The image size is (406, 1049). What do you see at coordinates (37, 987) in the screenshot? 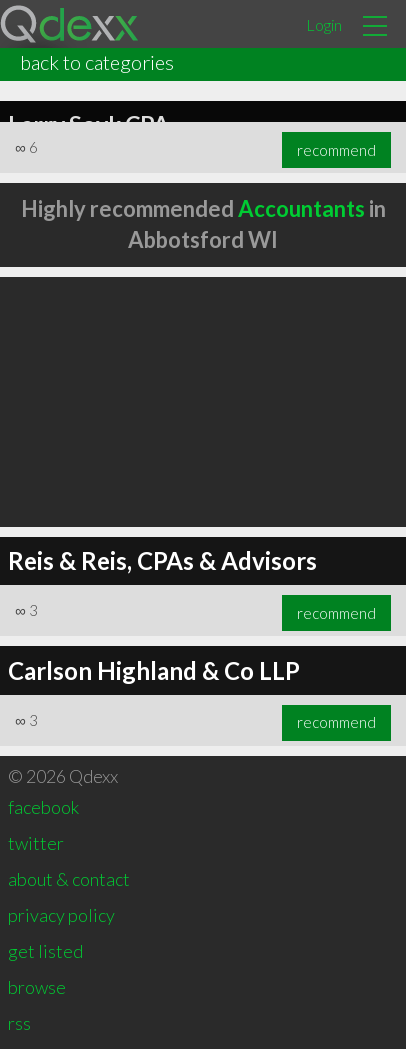
I see `browse` at bounding box center [37, 987].